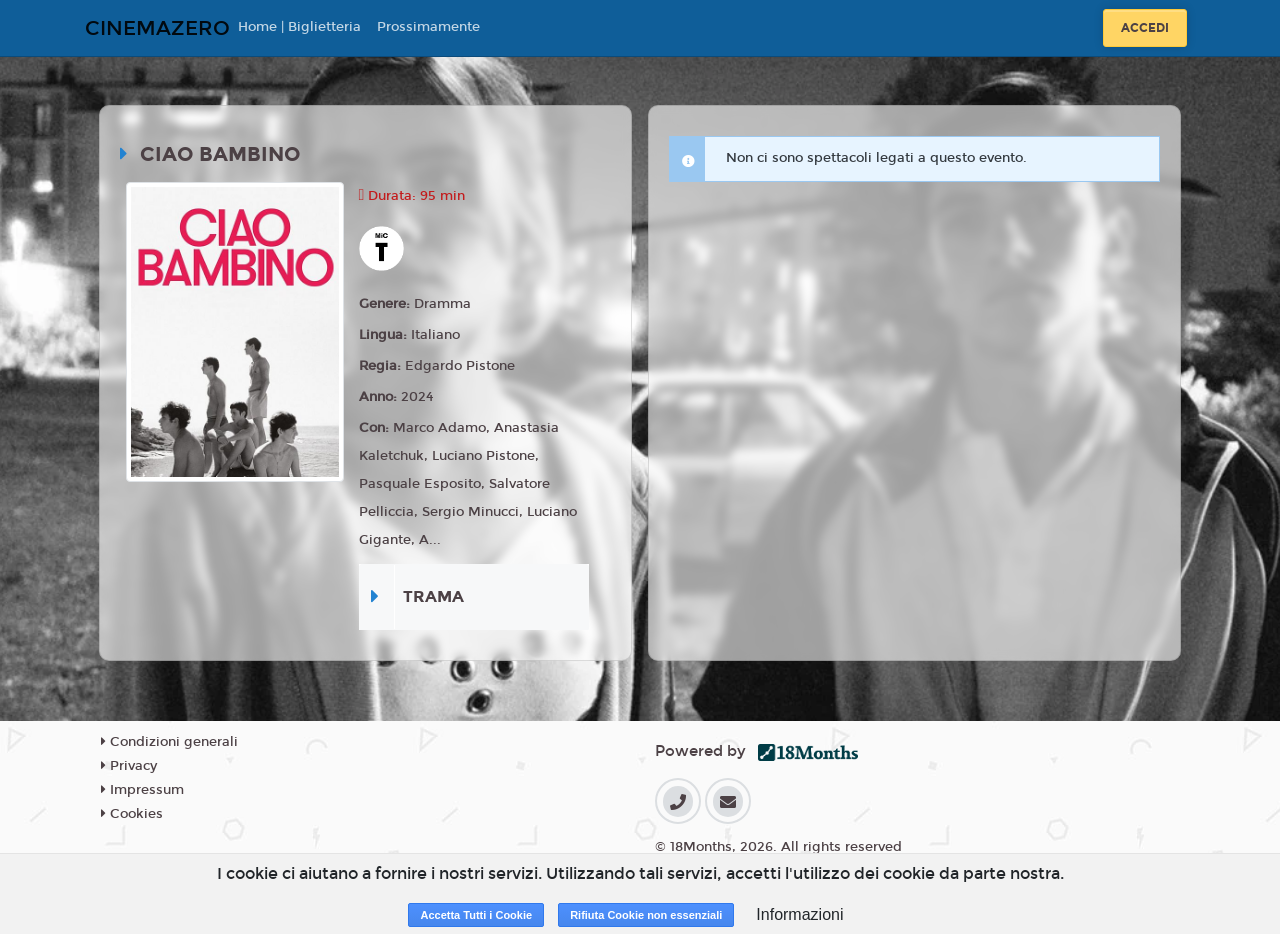 Image resolution: width=1280 pixels, height=934 pixels. Describe the element at coordinates (476, 915) in the screenshot. I see `Accetta Tutti i Cookie` at that location.